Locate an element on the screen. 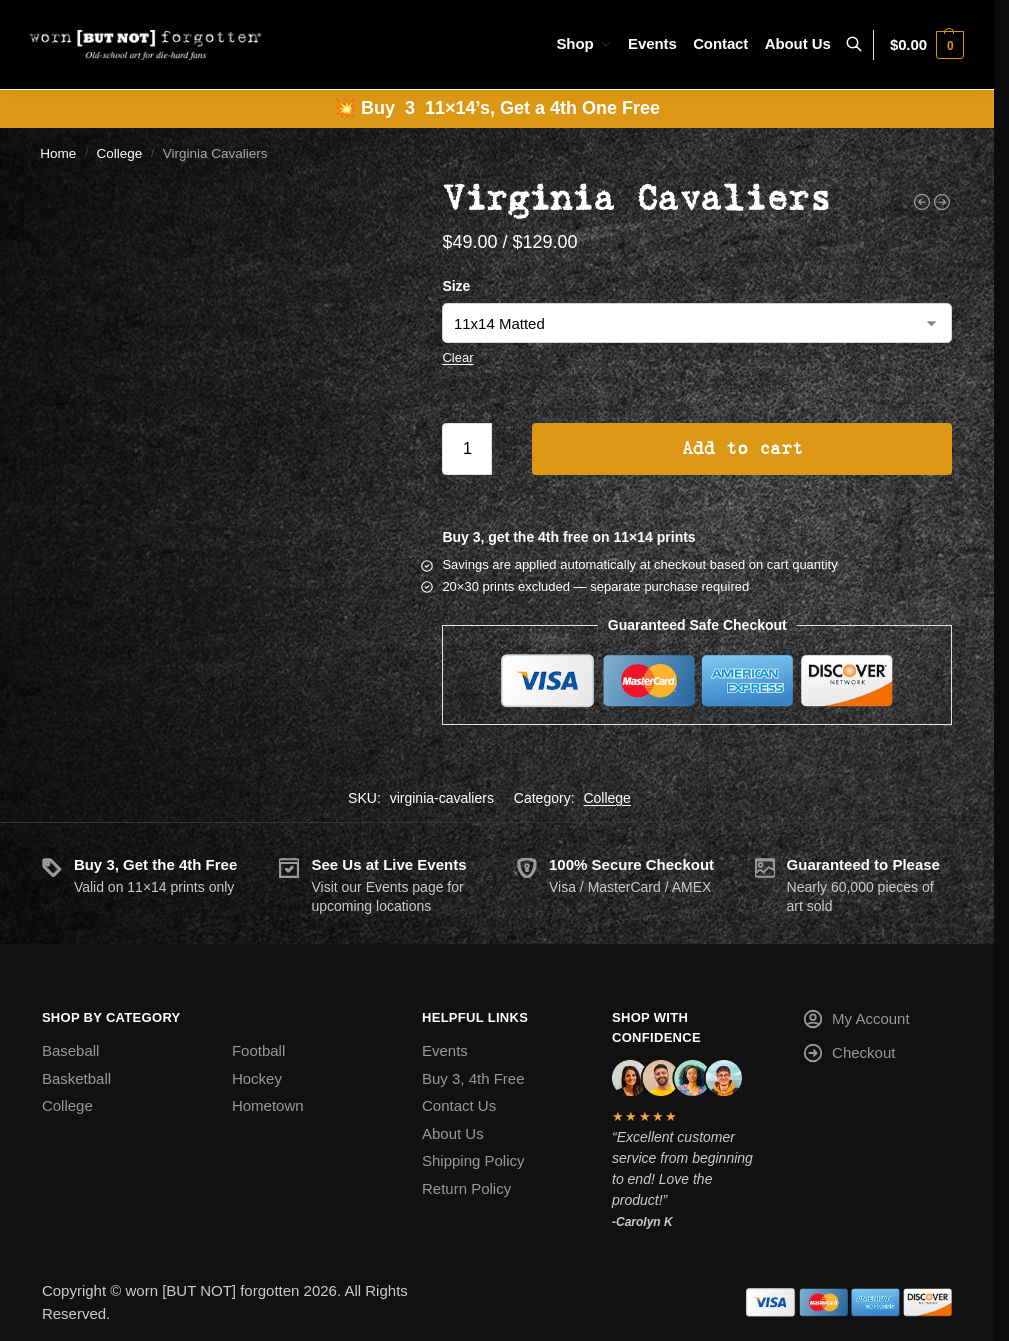  My Account is located at coordinates (856, 1022).